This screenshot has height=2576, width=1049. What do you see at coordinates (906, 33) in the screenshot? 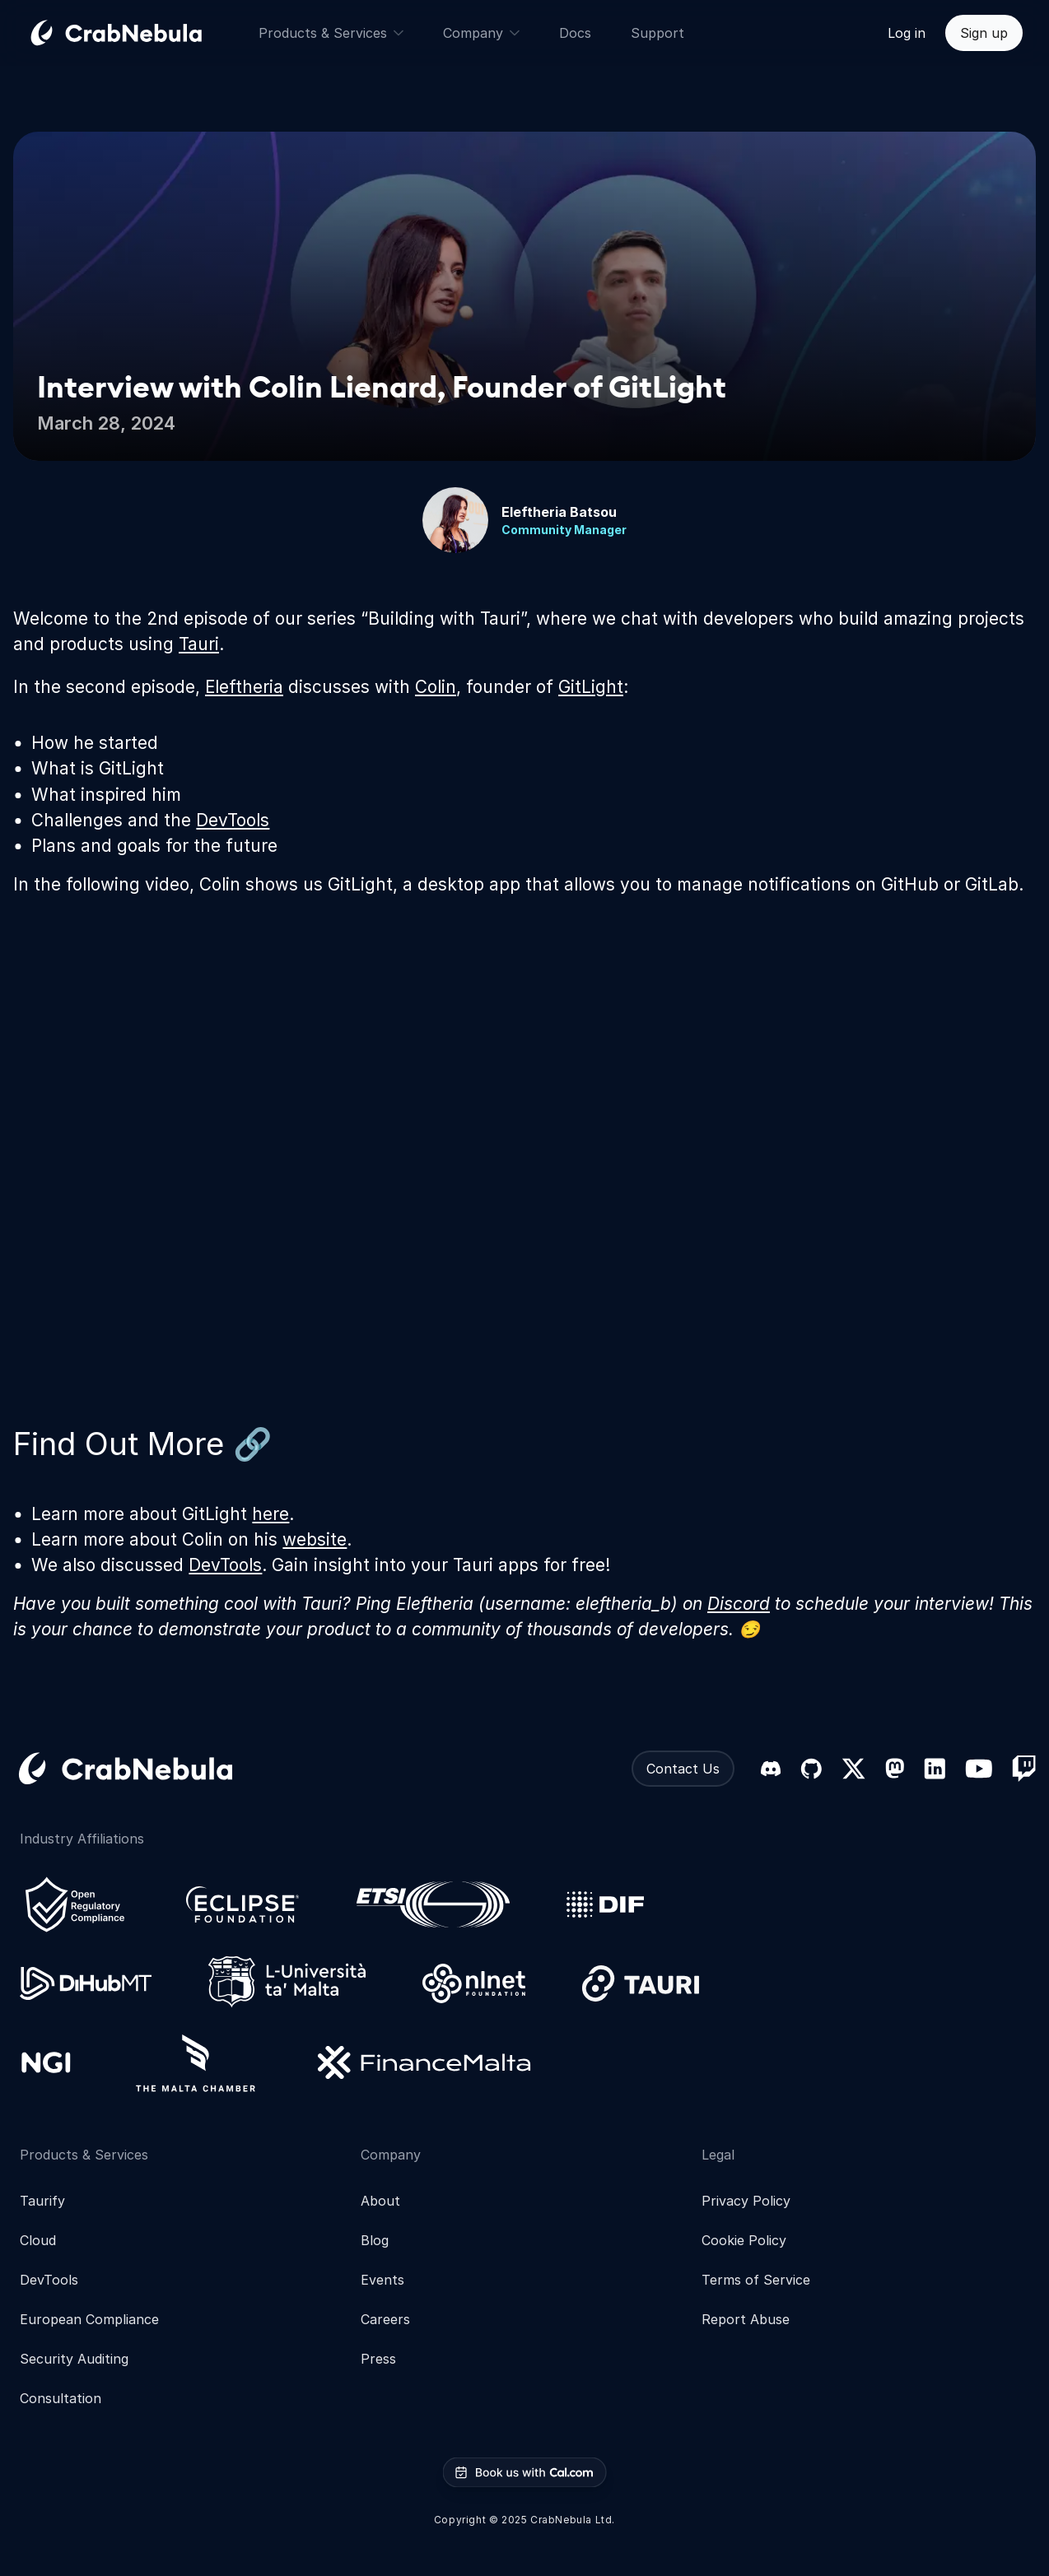
I see `Log in` at bounding box center [906, 33].